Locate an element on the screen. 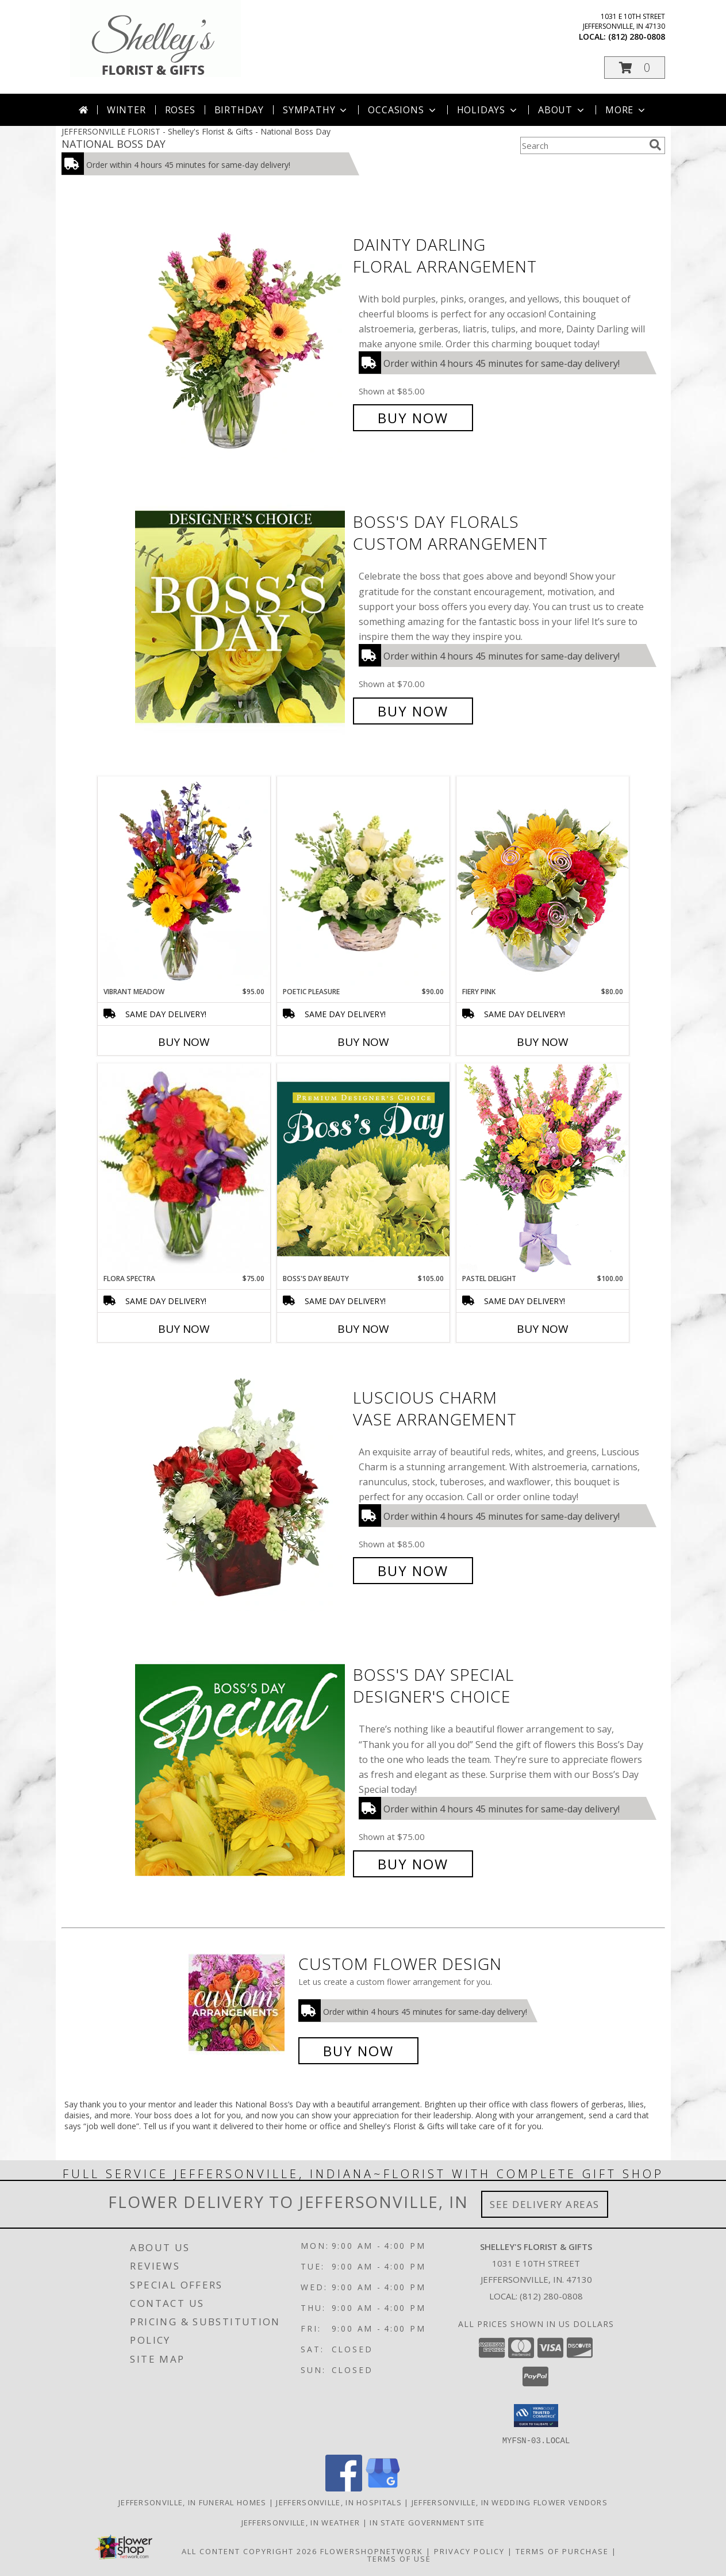 This screenshot has width=726, height=2576. [View Vibrant Meadow Flower Arrangement Info] is located at coordinates (184, 881).